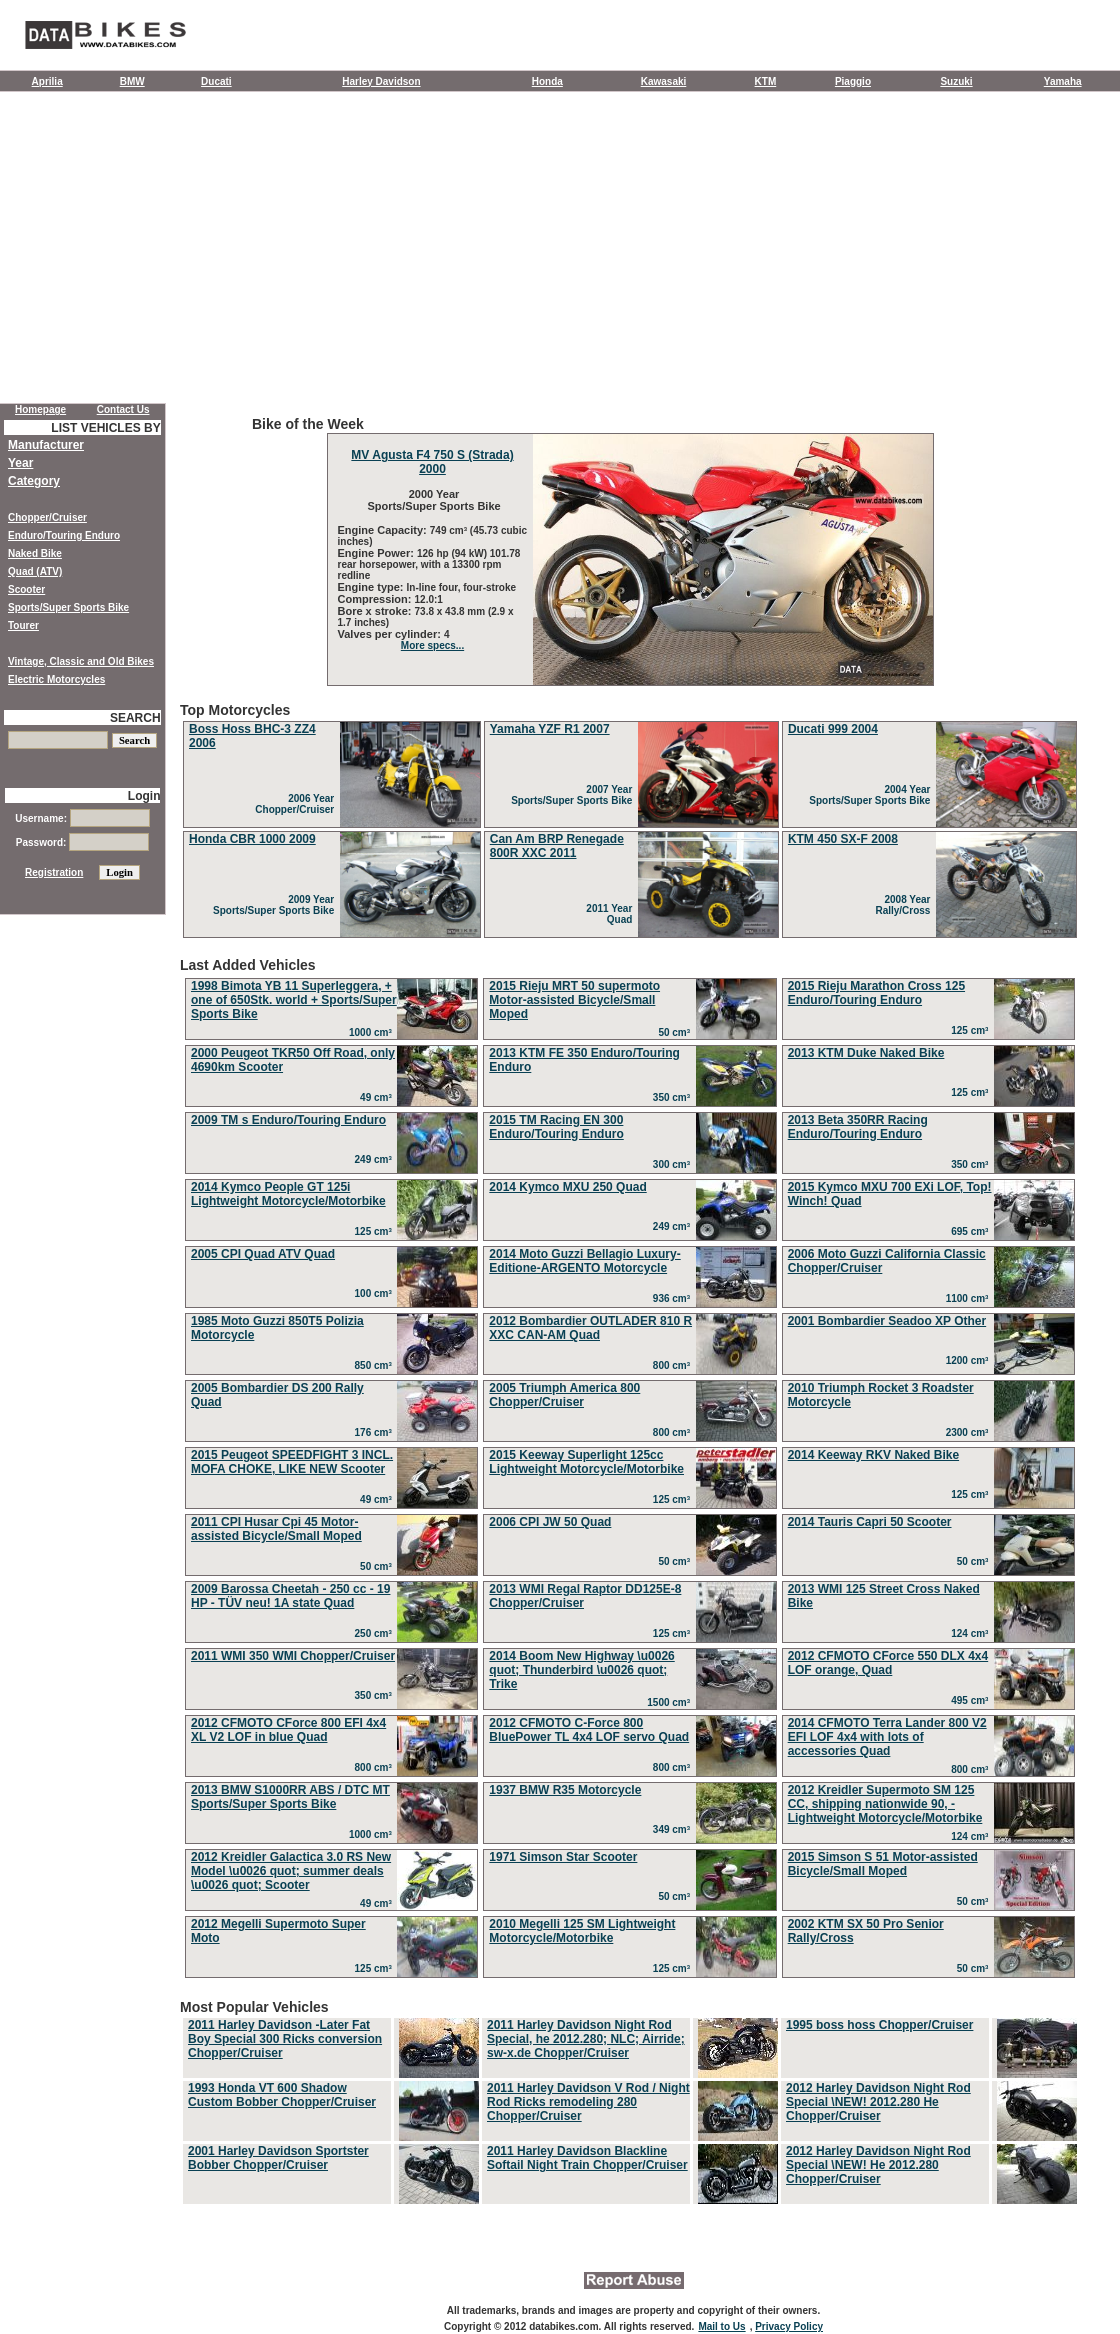 The image size is (1120, 2334). What do you see at coordinates (858, 1127) in the screenshot?
I see `2013 Beta 350RR Racing Enduro/Touring Enduro` at bounding box center [858, 1127].